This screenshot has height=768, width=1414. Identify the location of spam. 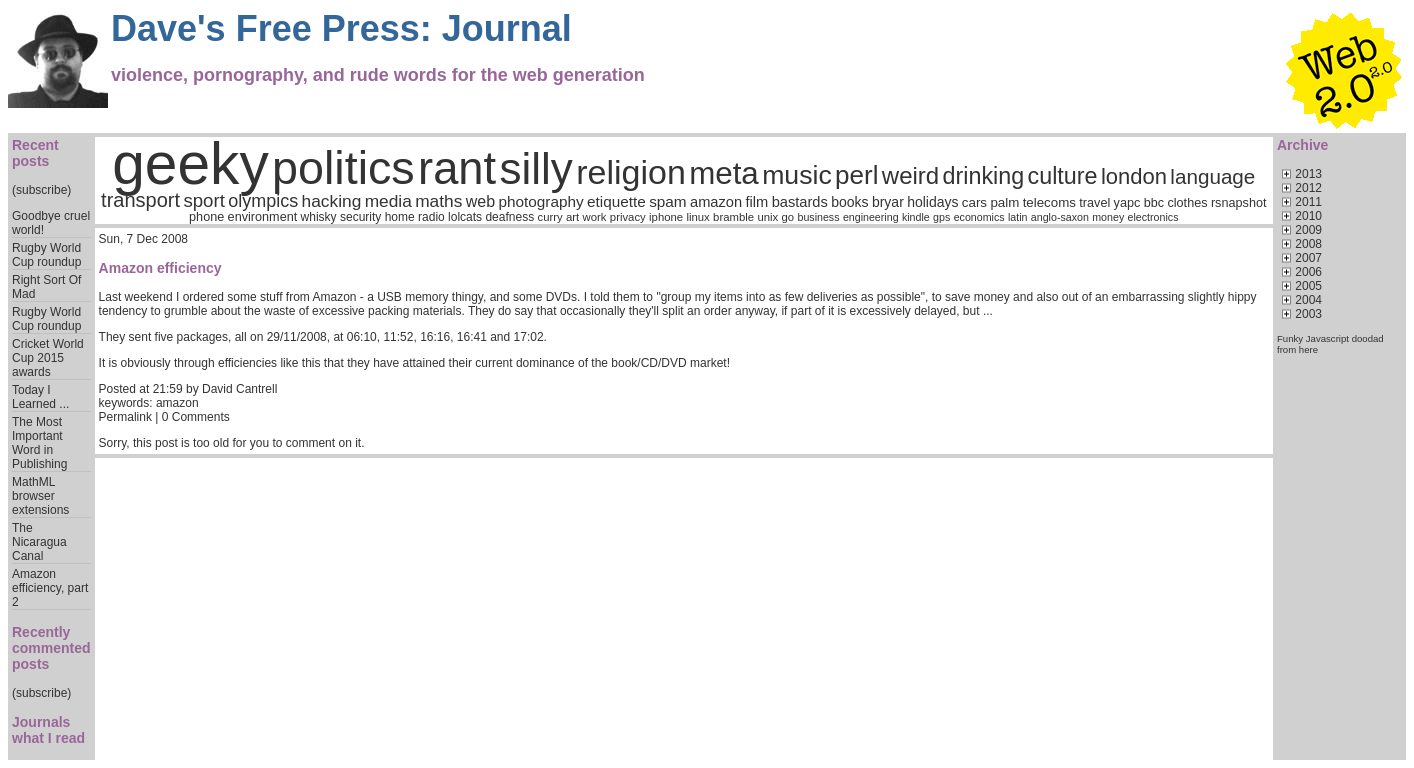
(667, 201).